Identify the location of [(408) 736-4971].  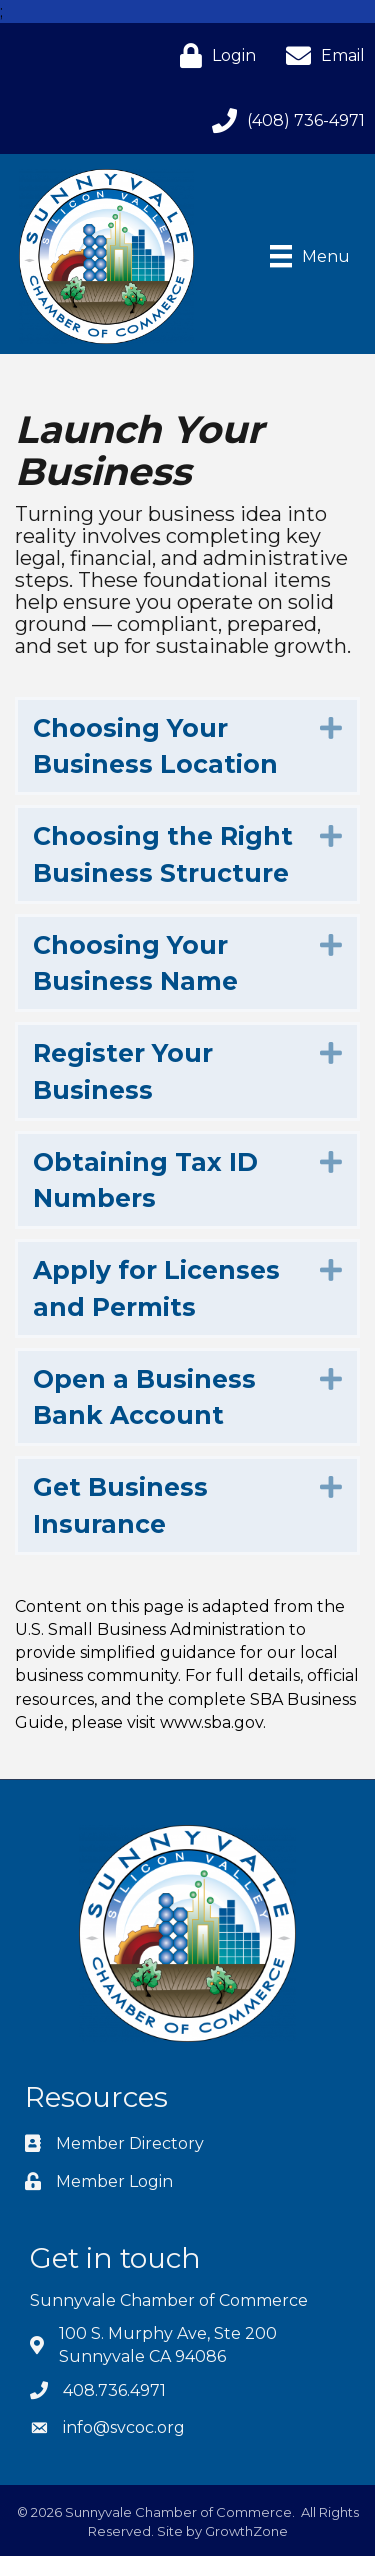
(283, 120).